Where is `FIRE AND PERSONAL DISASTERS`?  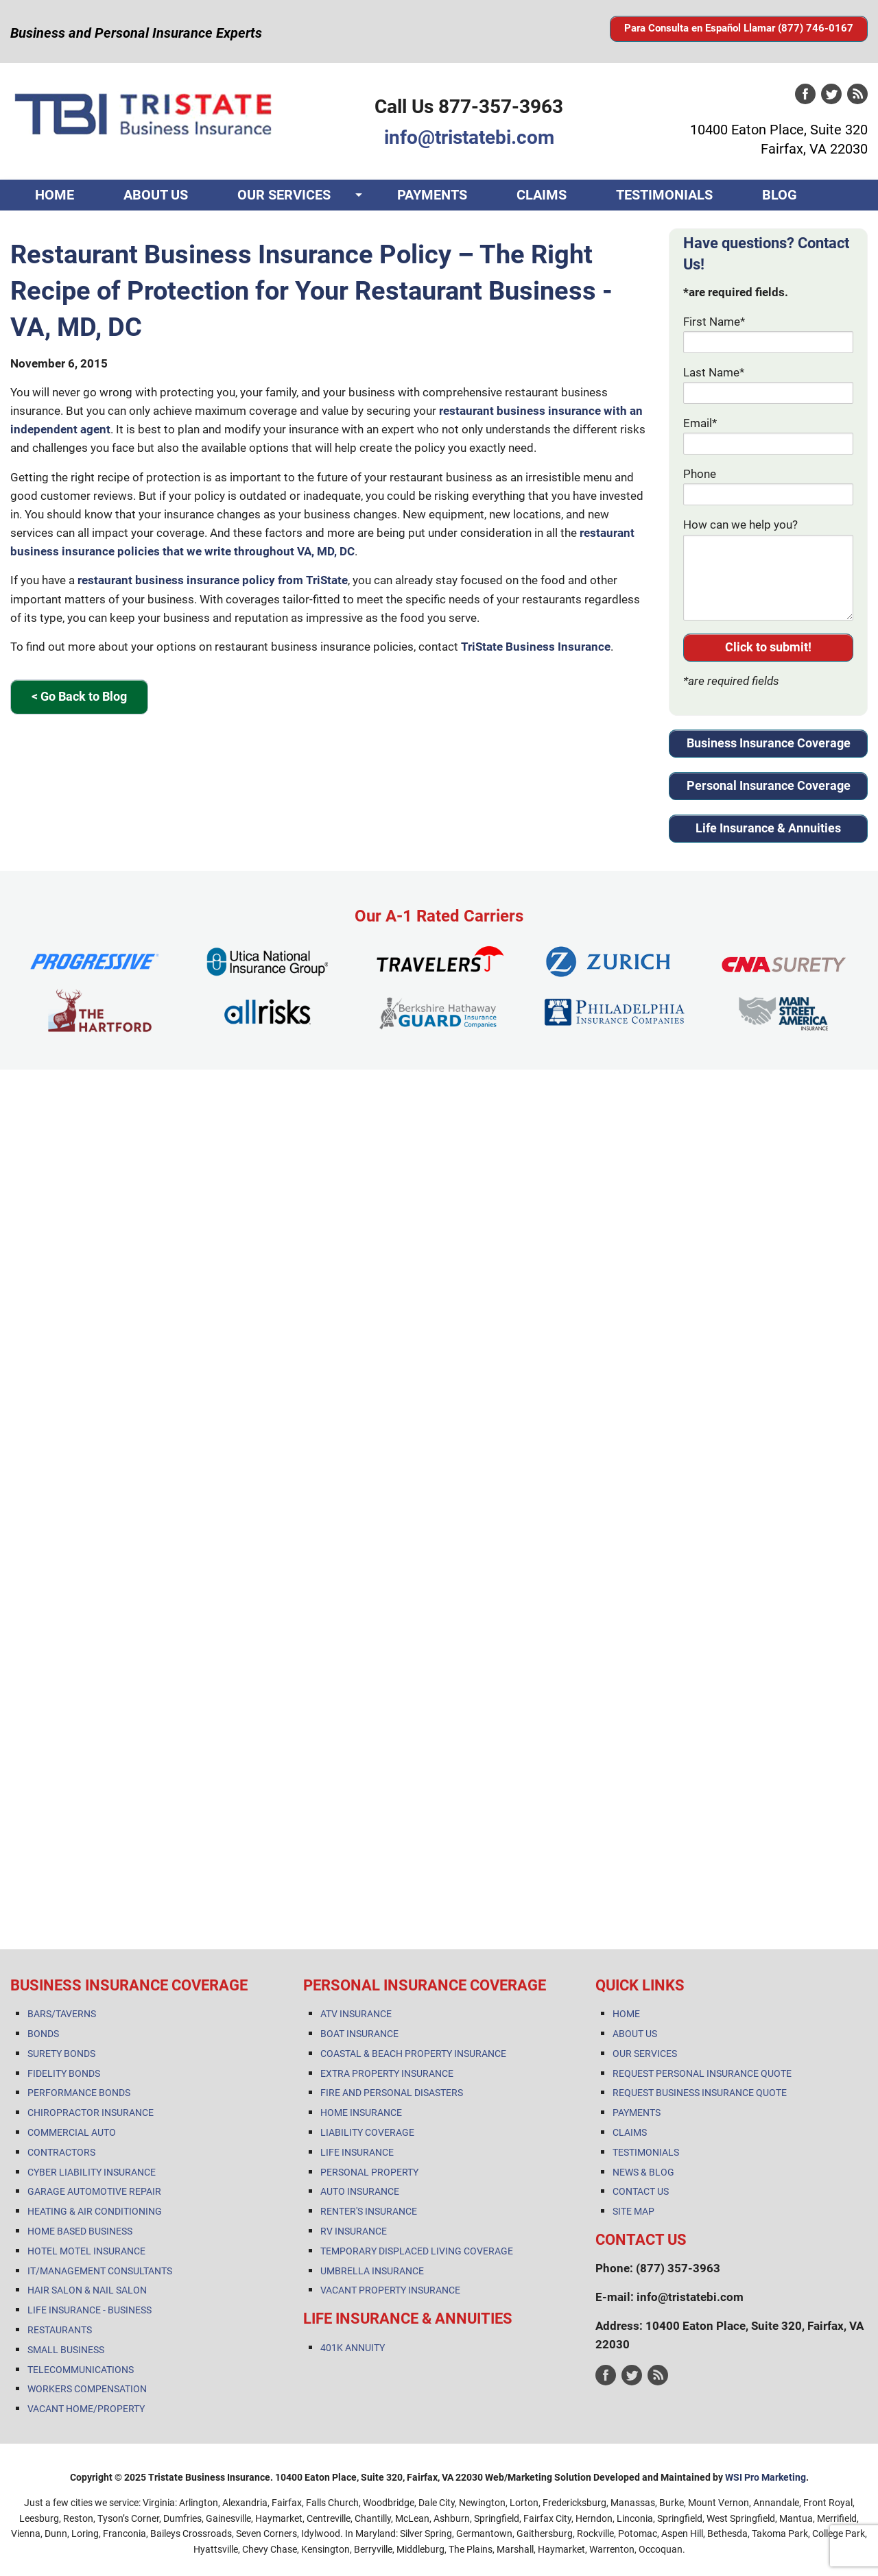
FIRE AND PERSONAL DISASTERS is located at coordinates (391, 2092).